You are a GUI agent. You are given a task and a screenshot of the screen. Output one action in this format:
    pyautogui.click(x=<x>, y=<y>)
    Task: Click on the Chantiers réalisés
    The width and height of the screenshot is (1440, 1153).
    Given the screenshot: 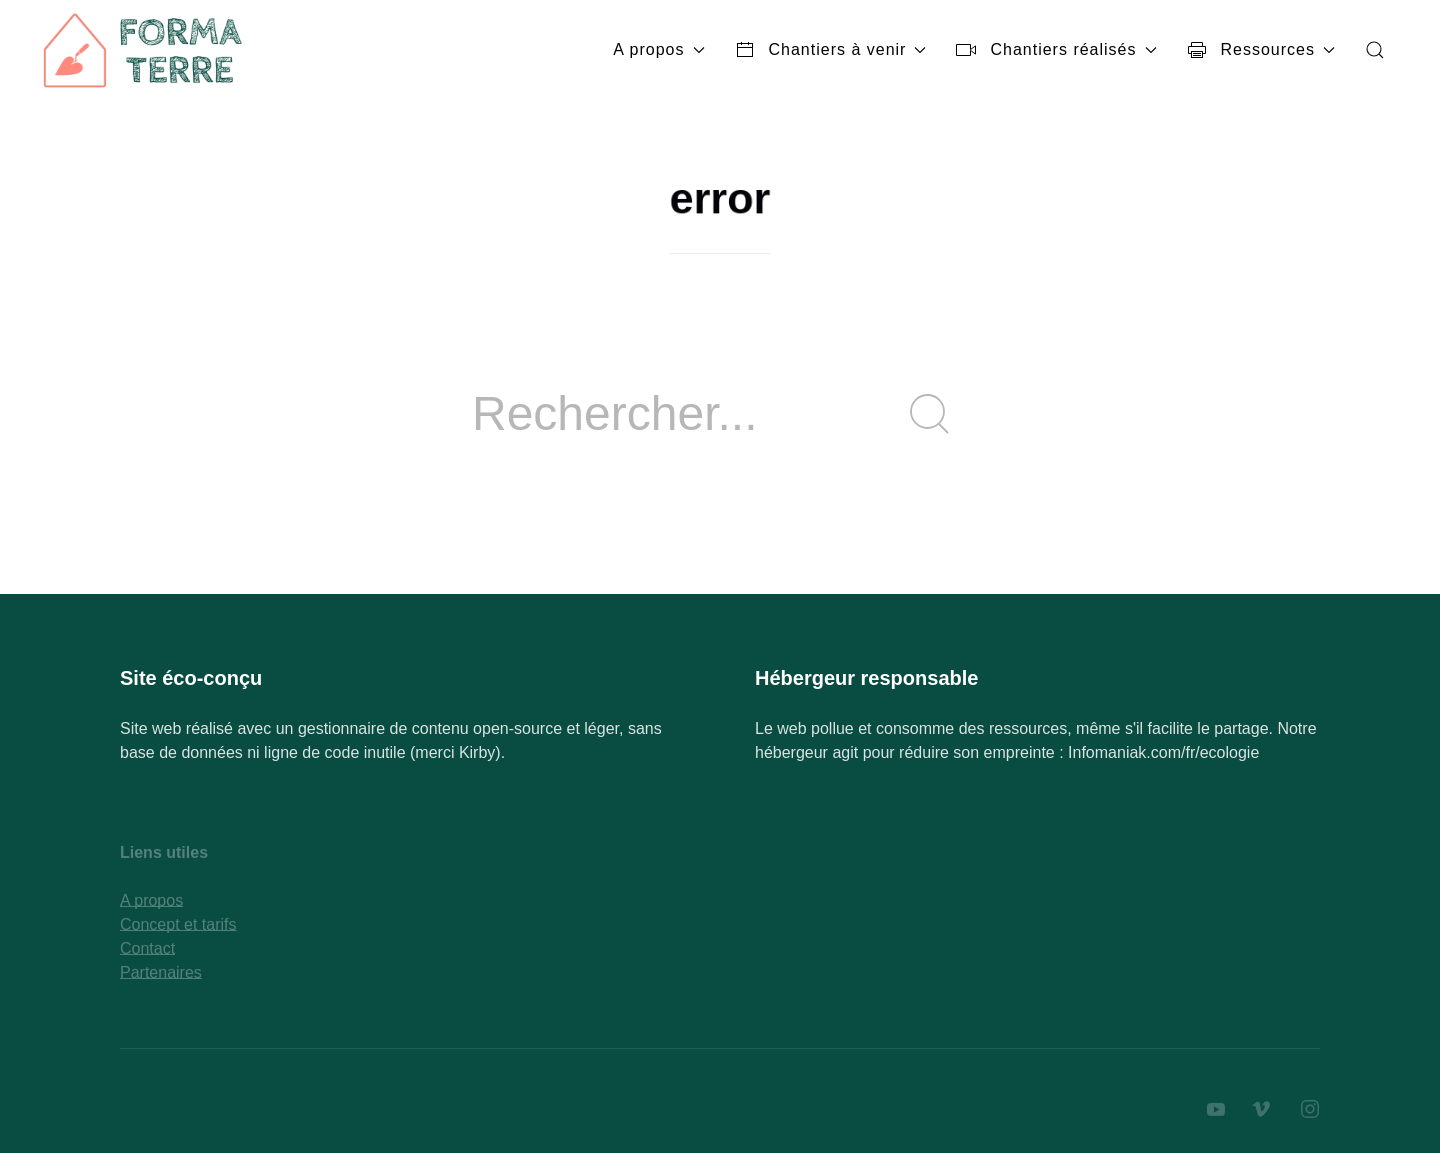 What is the action you would take?
    pyautogui.click(x=1056, y=50)
    